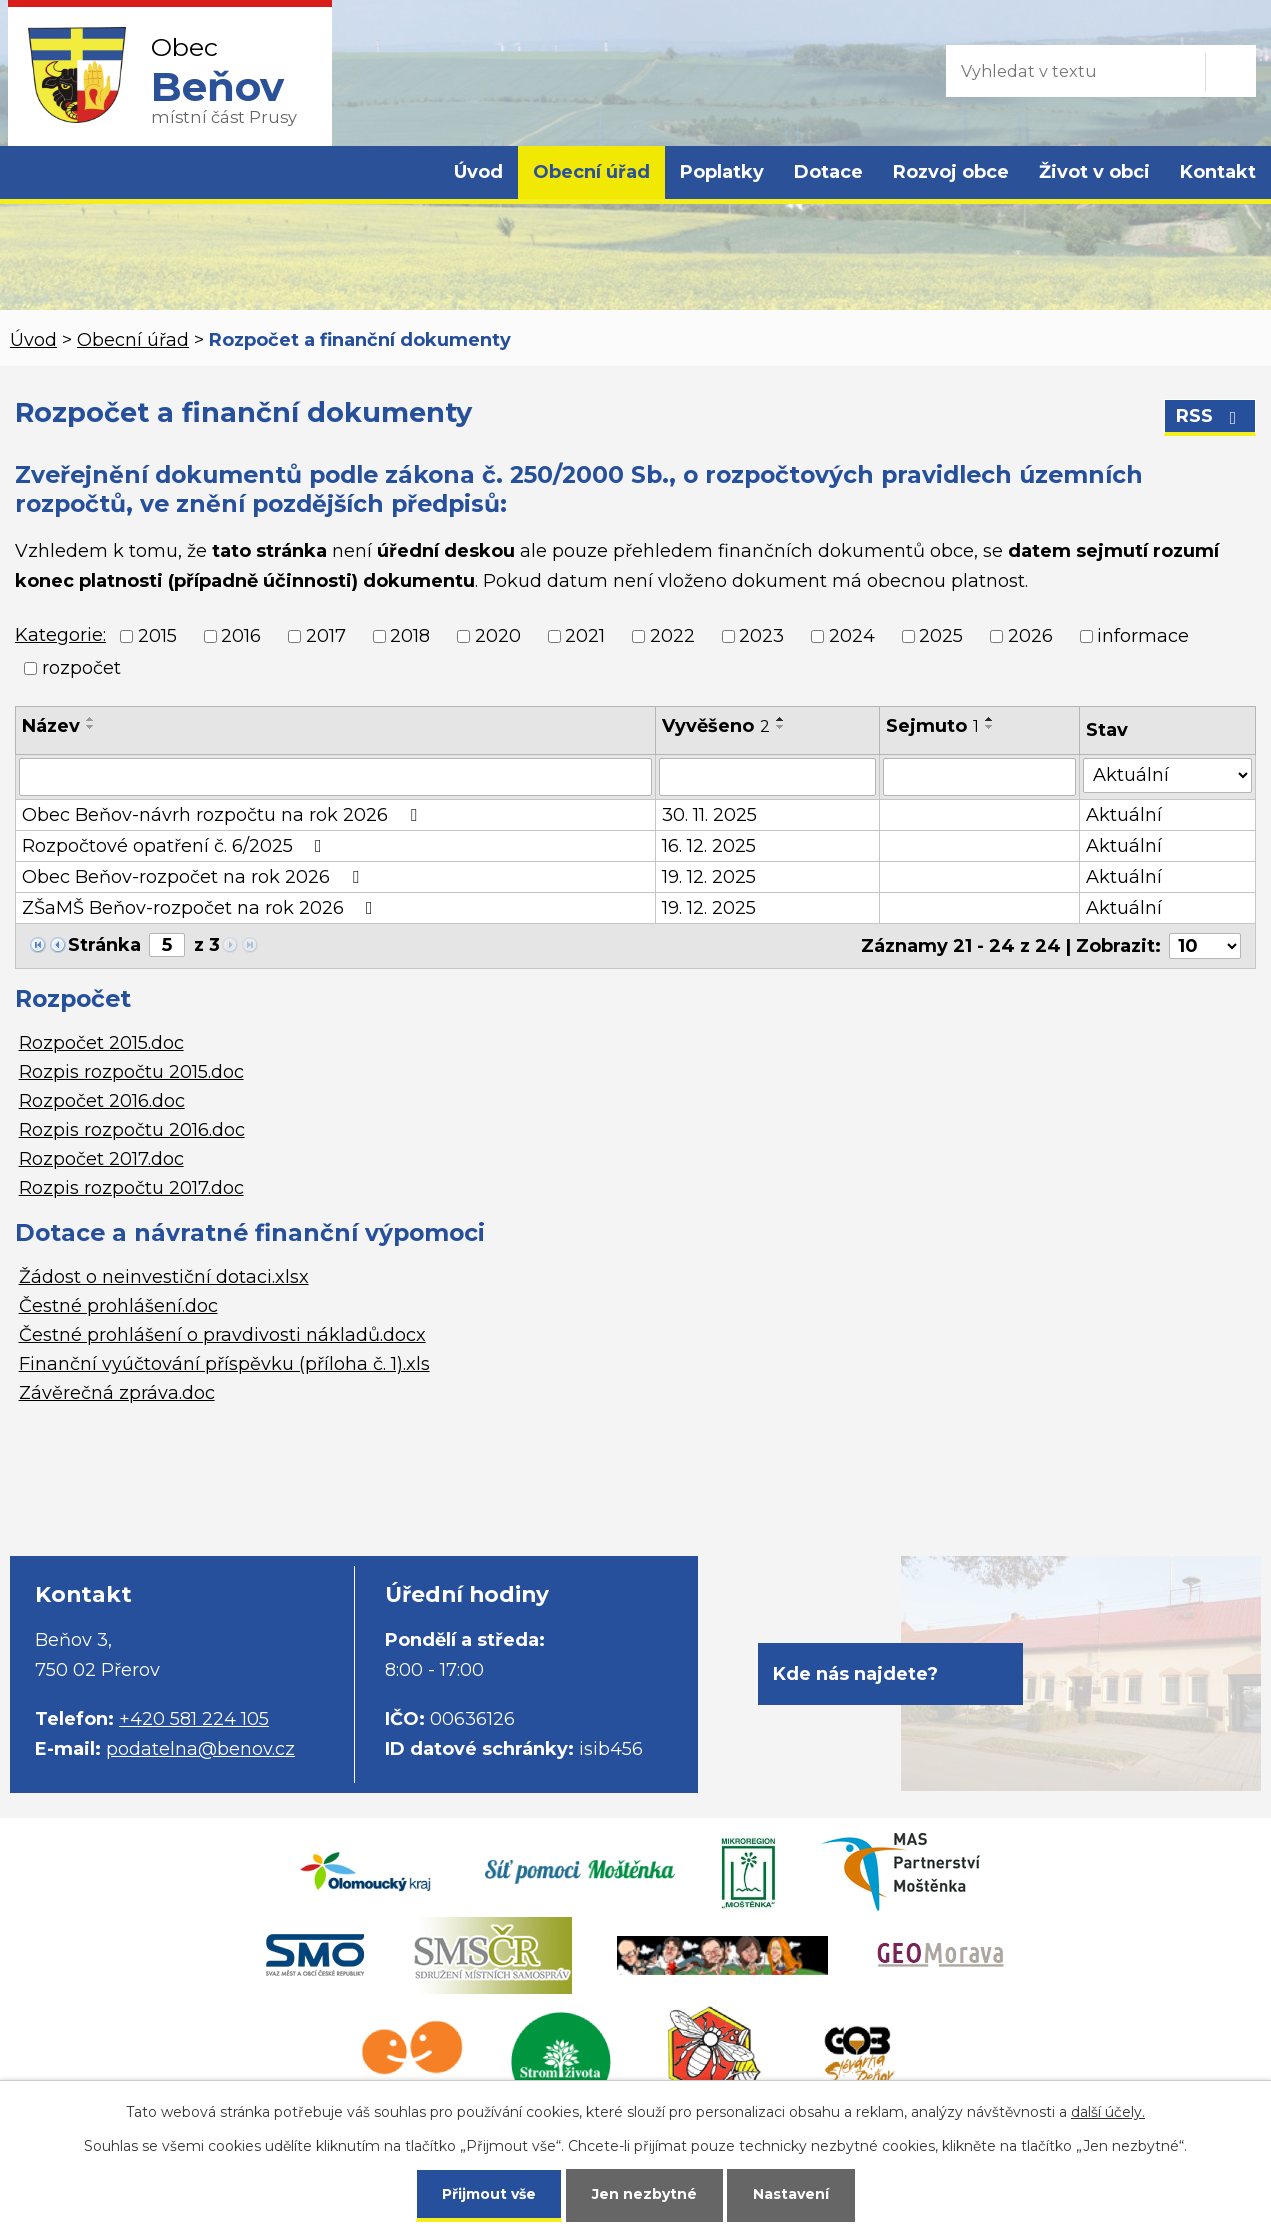  I want to click on Rozpis rozpočtu 2015.doc, so click(131, 1072).